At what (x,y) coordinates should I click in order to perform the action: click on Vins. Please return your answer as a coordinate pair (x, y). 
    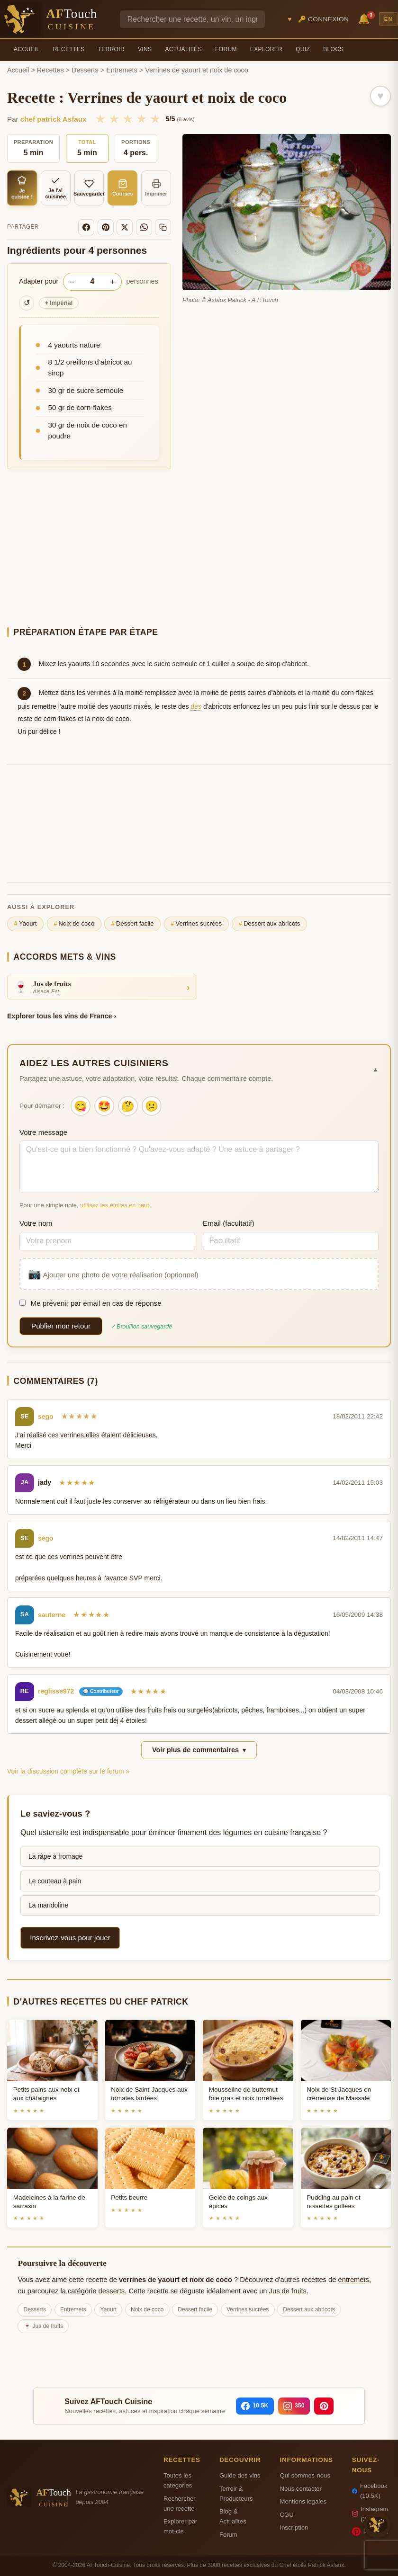
    Looking at the image, I should click on (145, 49).